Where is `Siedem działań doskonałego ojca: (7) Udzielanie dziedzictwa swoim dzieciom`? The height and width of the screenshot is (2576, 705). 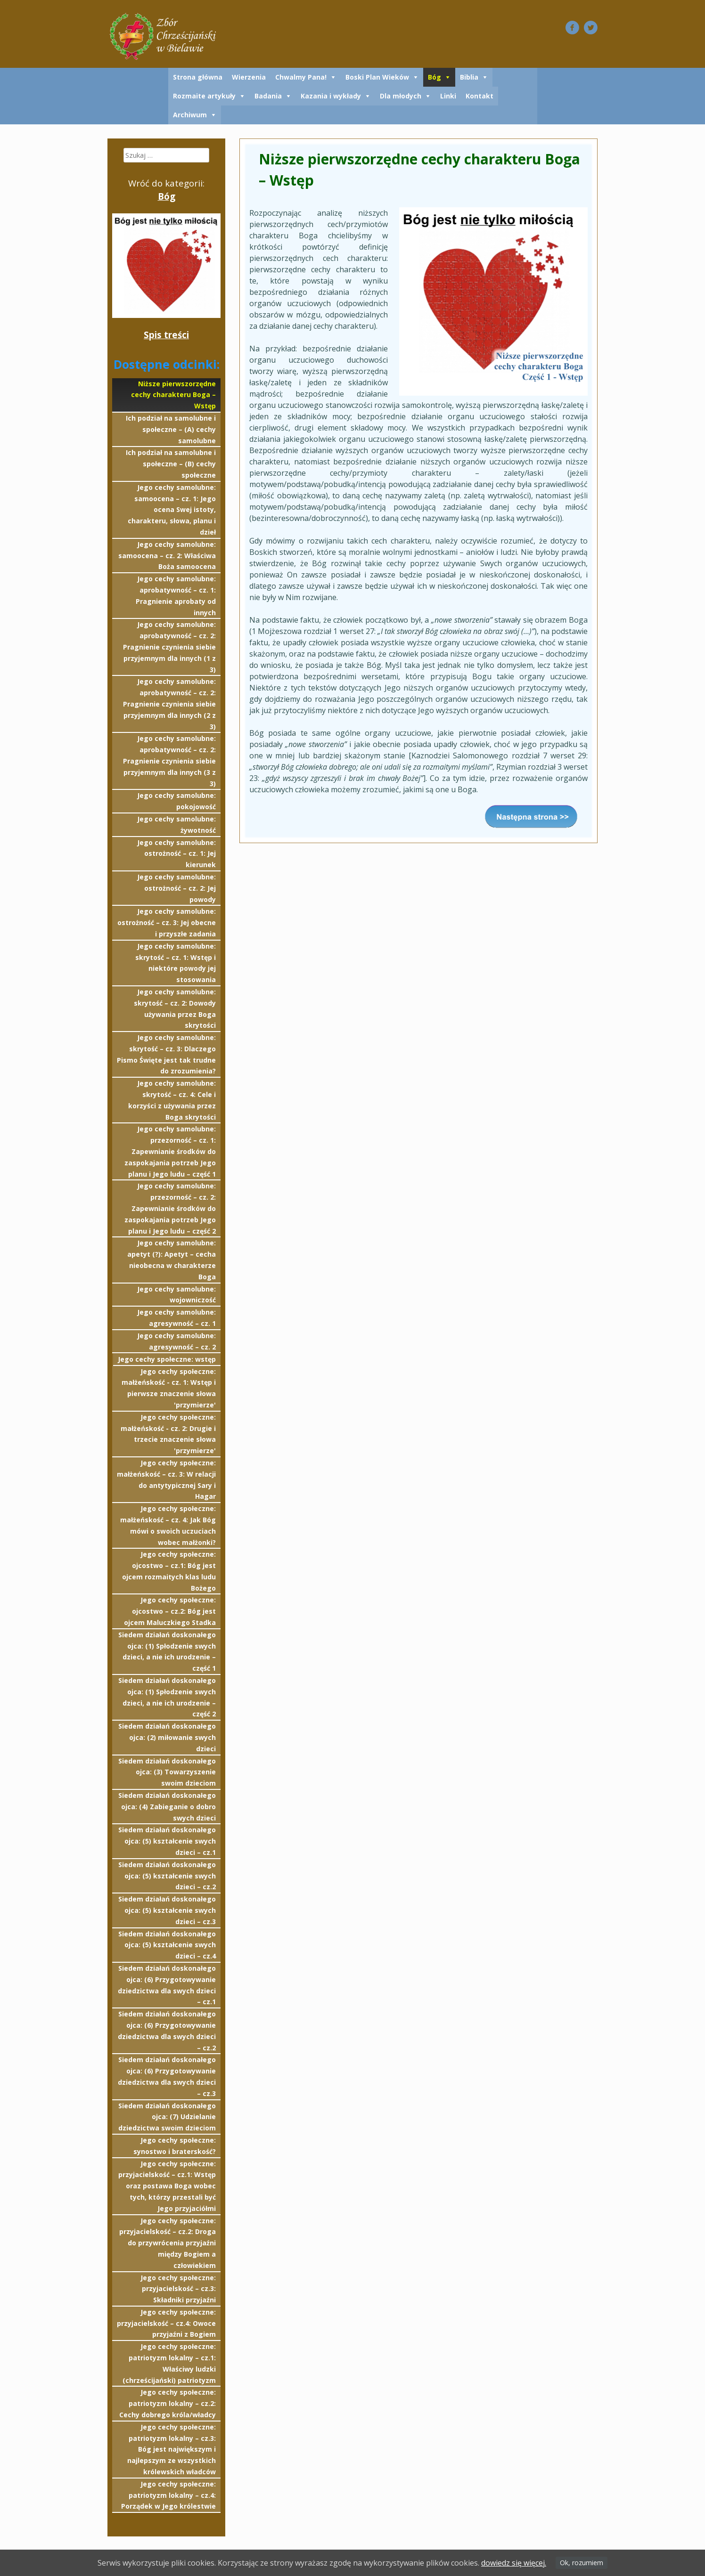 Siedem działań doskonałego ojca: (7) Udzielanie dziedzictwa swoim dzieciom is located at coordinates (167, 2117).